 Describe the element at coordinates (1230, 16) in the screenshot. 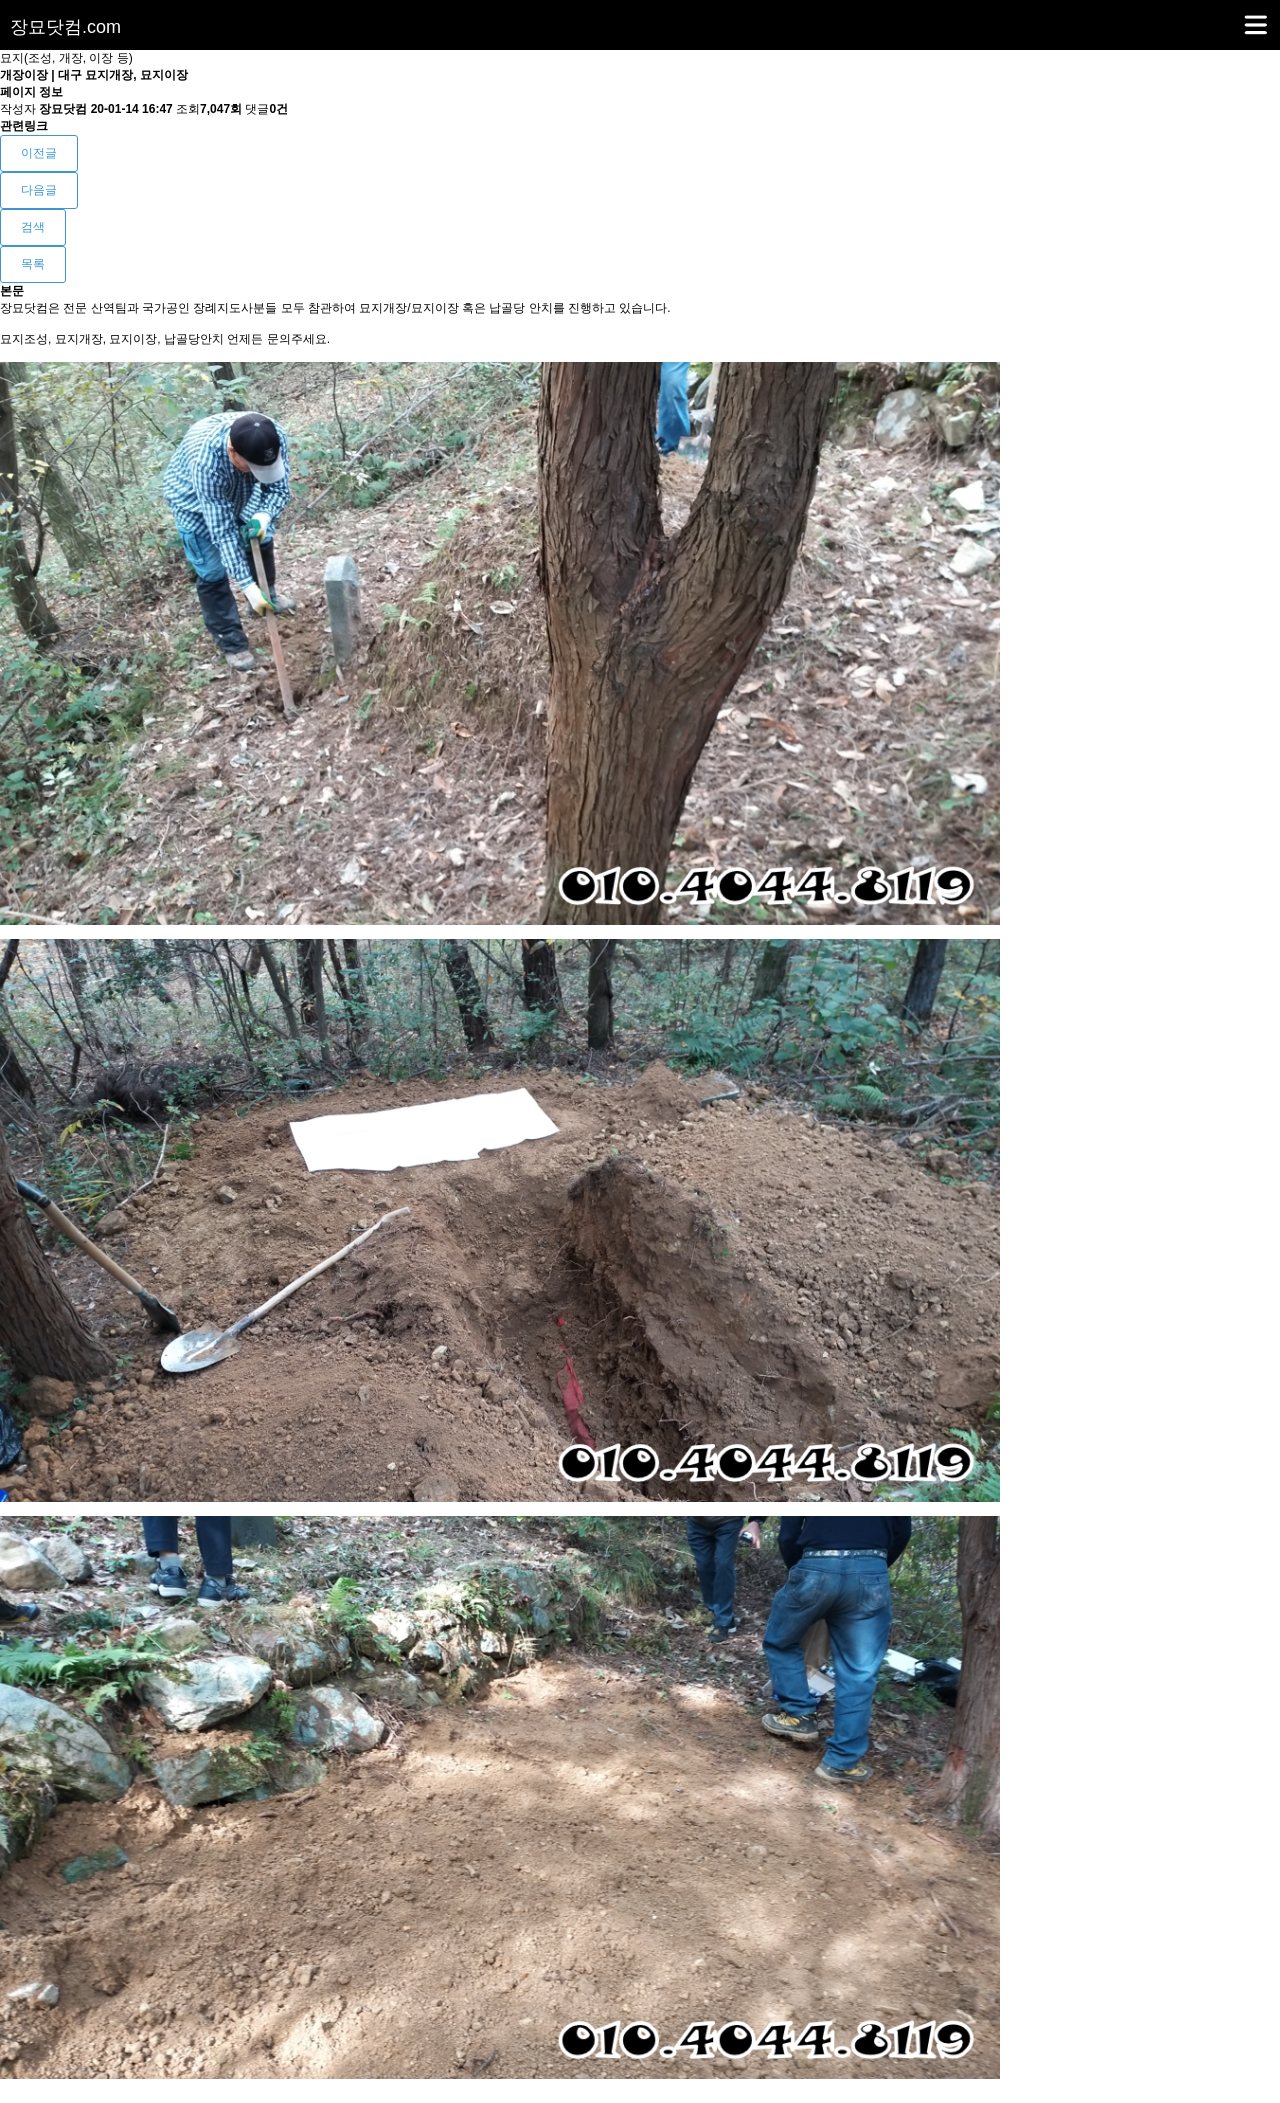

I see `메뉴` at that location.